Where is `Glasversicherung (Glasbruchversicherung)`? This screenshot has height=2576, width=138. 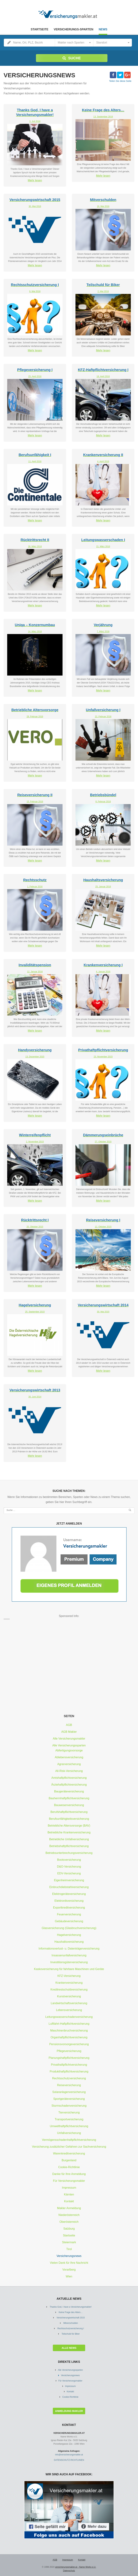
Glasversicherung (Glasbruchversicherung) is located at coordinates (69, 1928).